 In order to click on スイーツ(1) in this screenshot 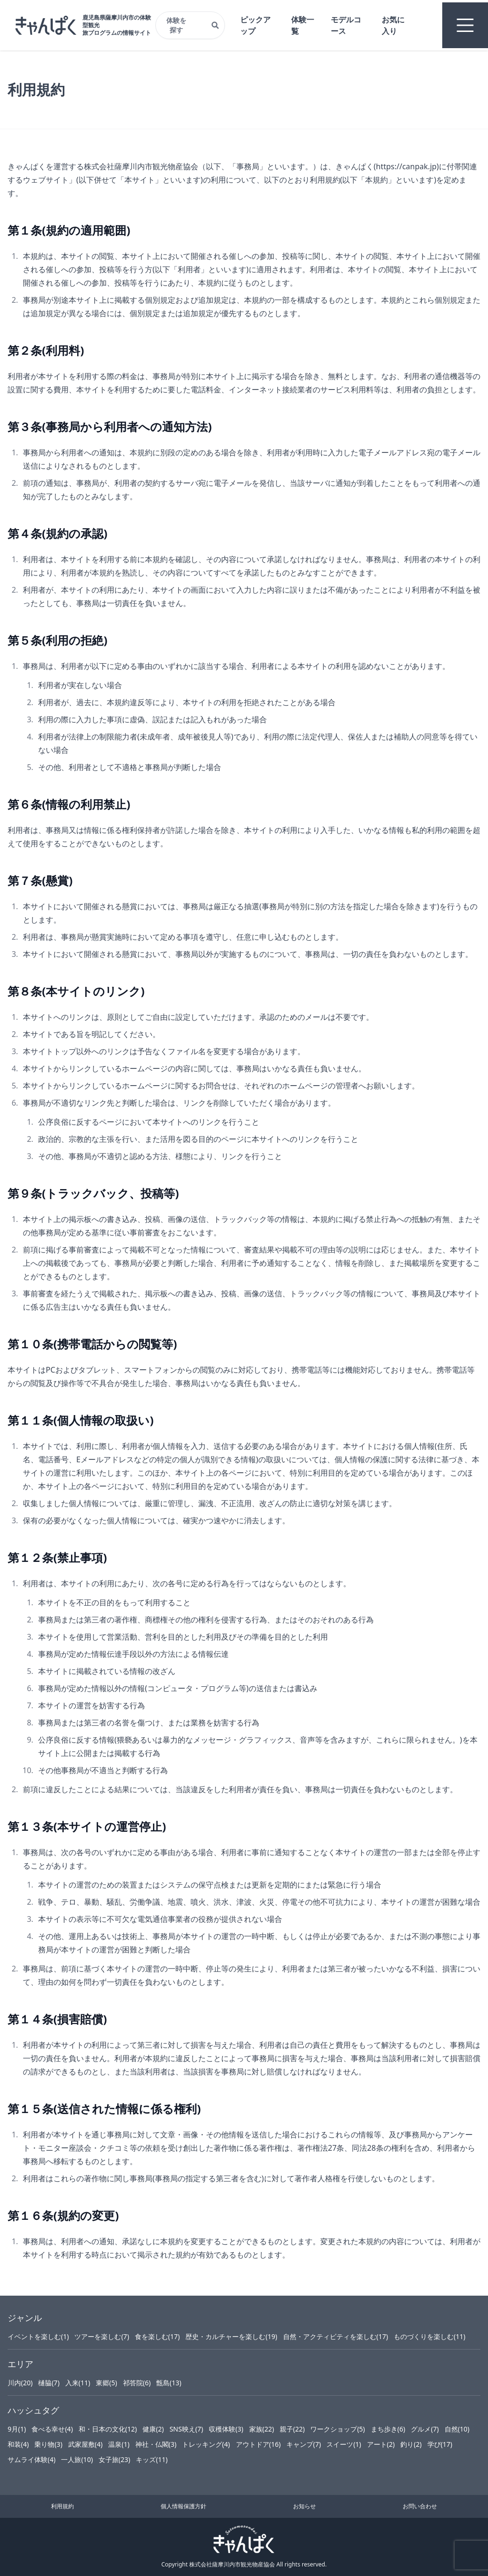, I will do `click(343, 2444)`.